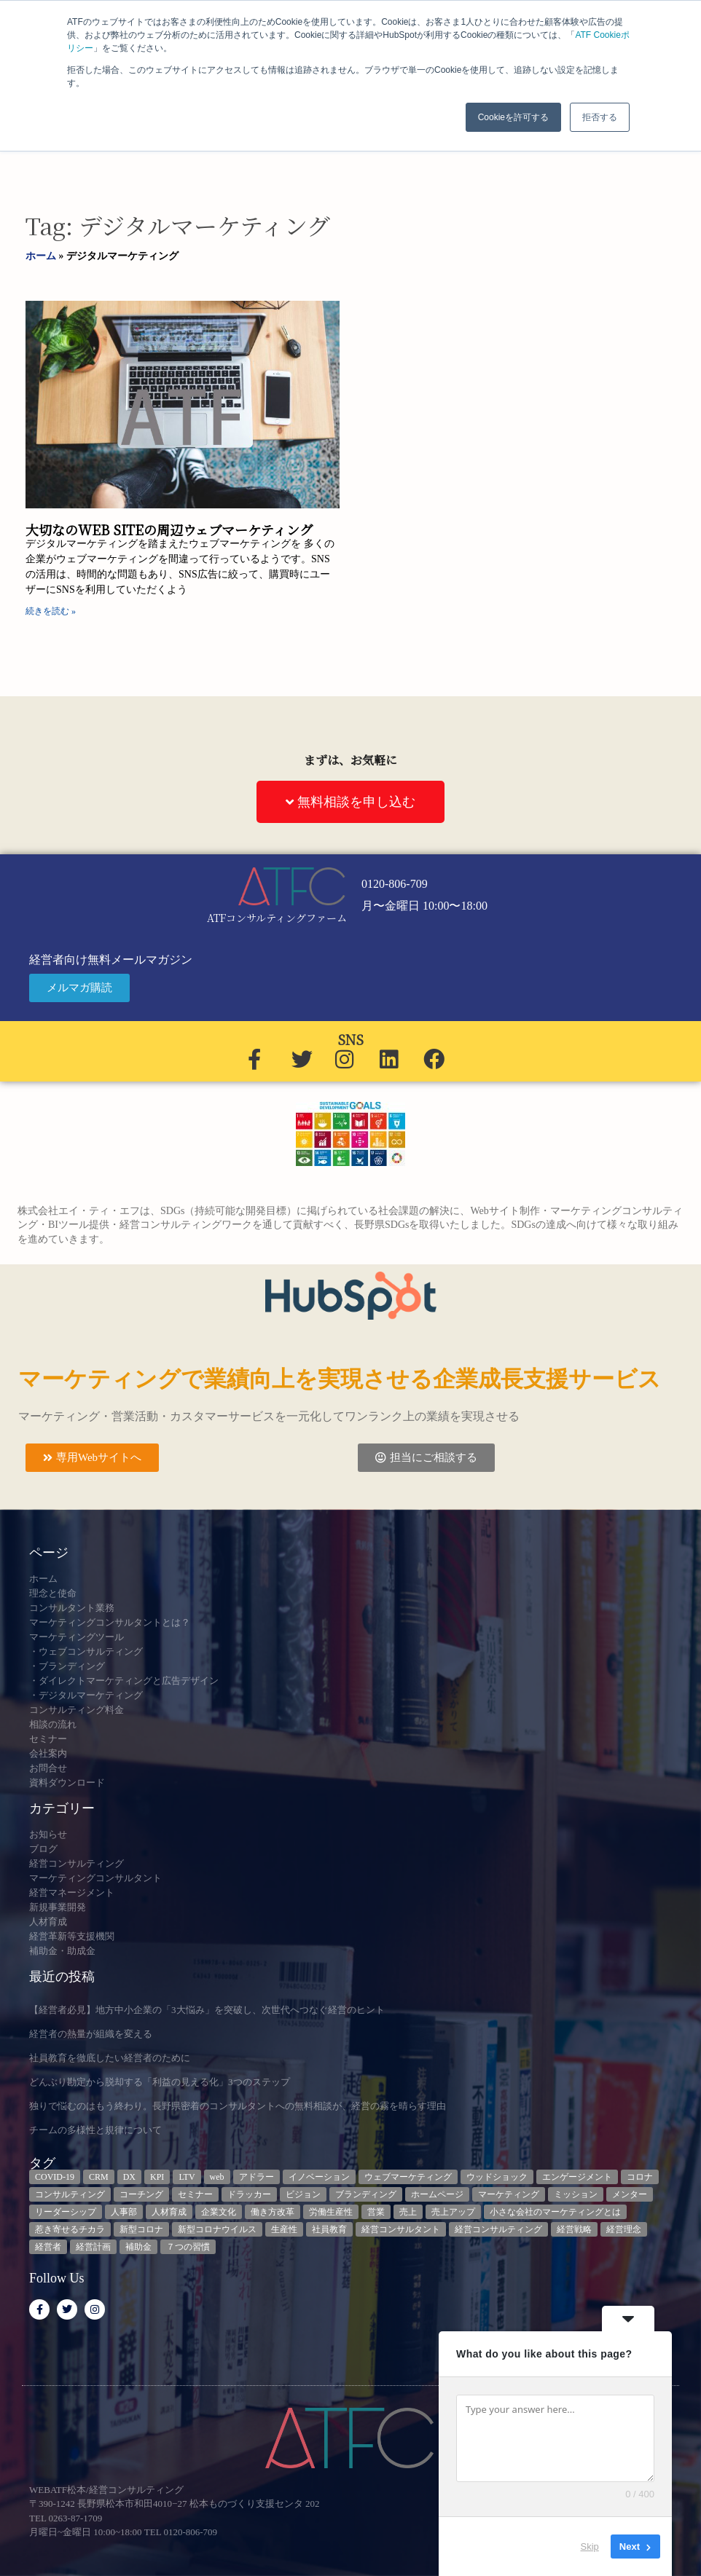 This screenshot has height=2576, width=701. What do you see at coordinates (272, 2212) in the screenshot?
I see `働き方改革 [働き方改革 (3個の項目)]` at bounding box center [272, 2212].